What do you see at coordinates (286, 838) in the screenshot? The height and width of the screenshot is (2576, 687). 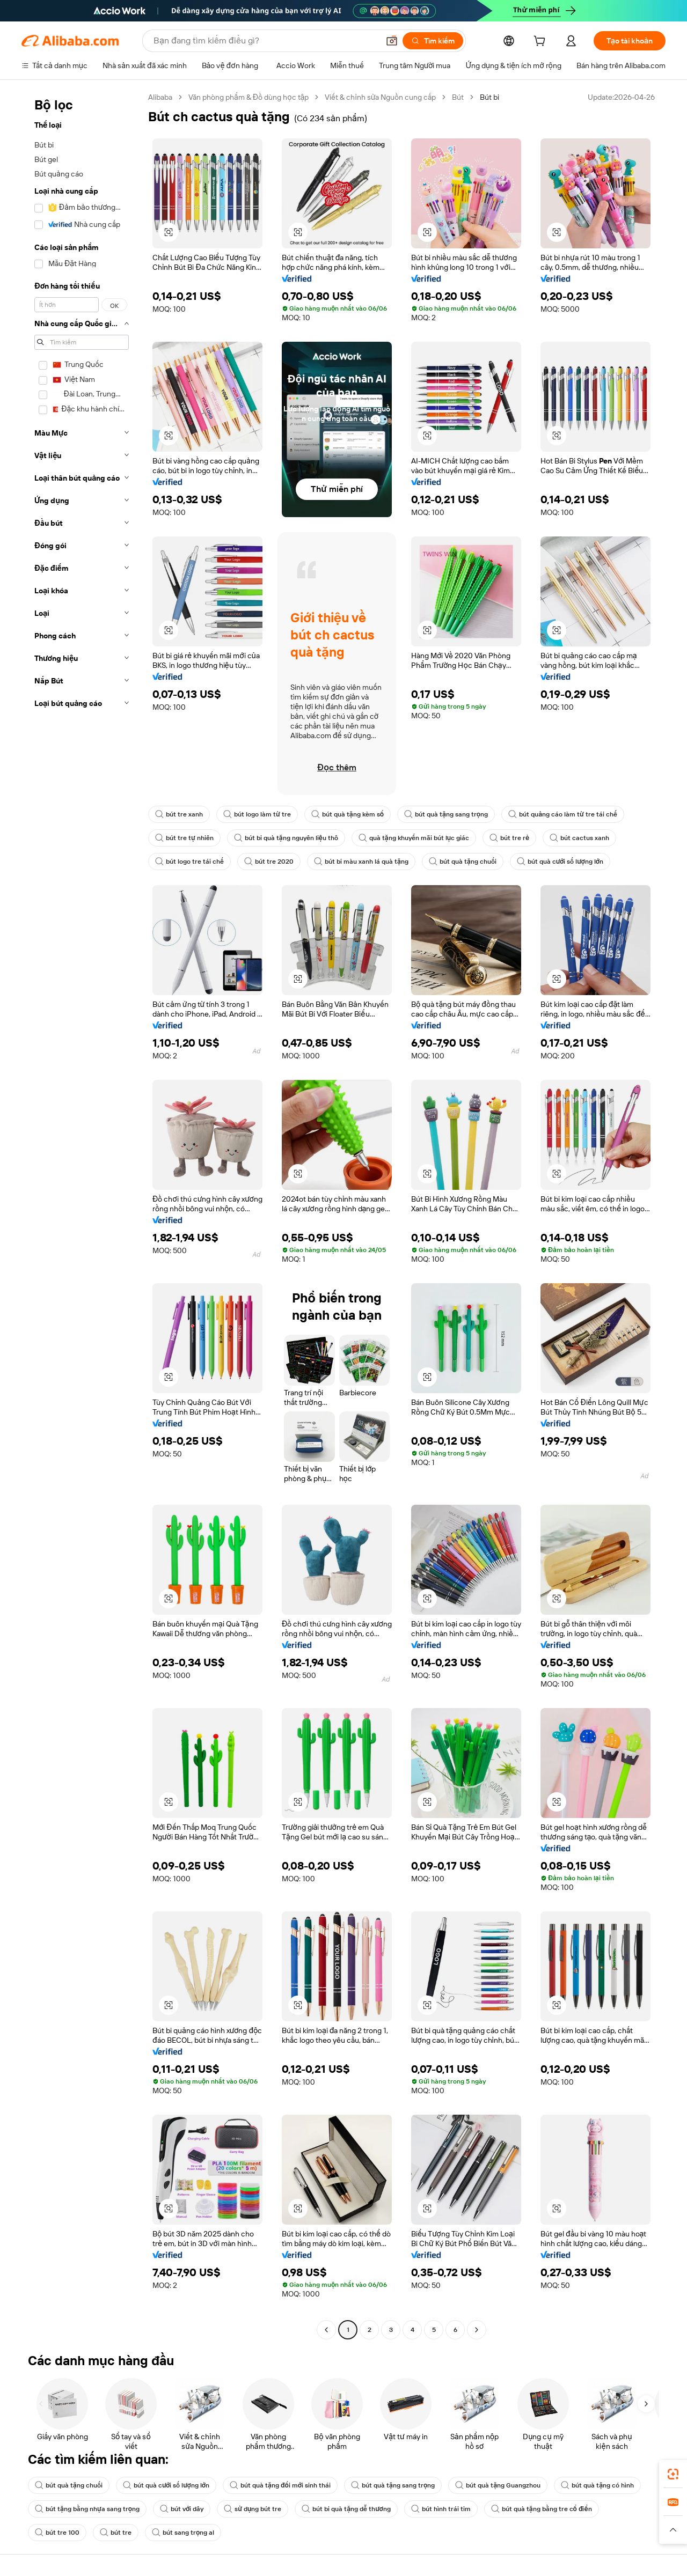 I see `bút bi quà tặng nguyên liệu thô` at bounding box center [286, 838].